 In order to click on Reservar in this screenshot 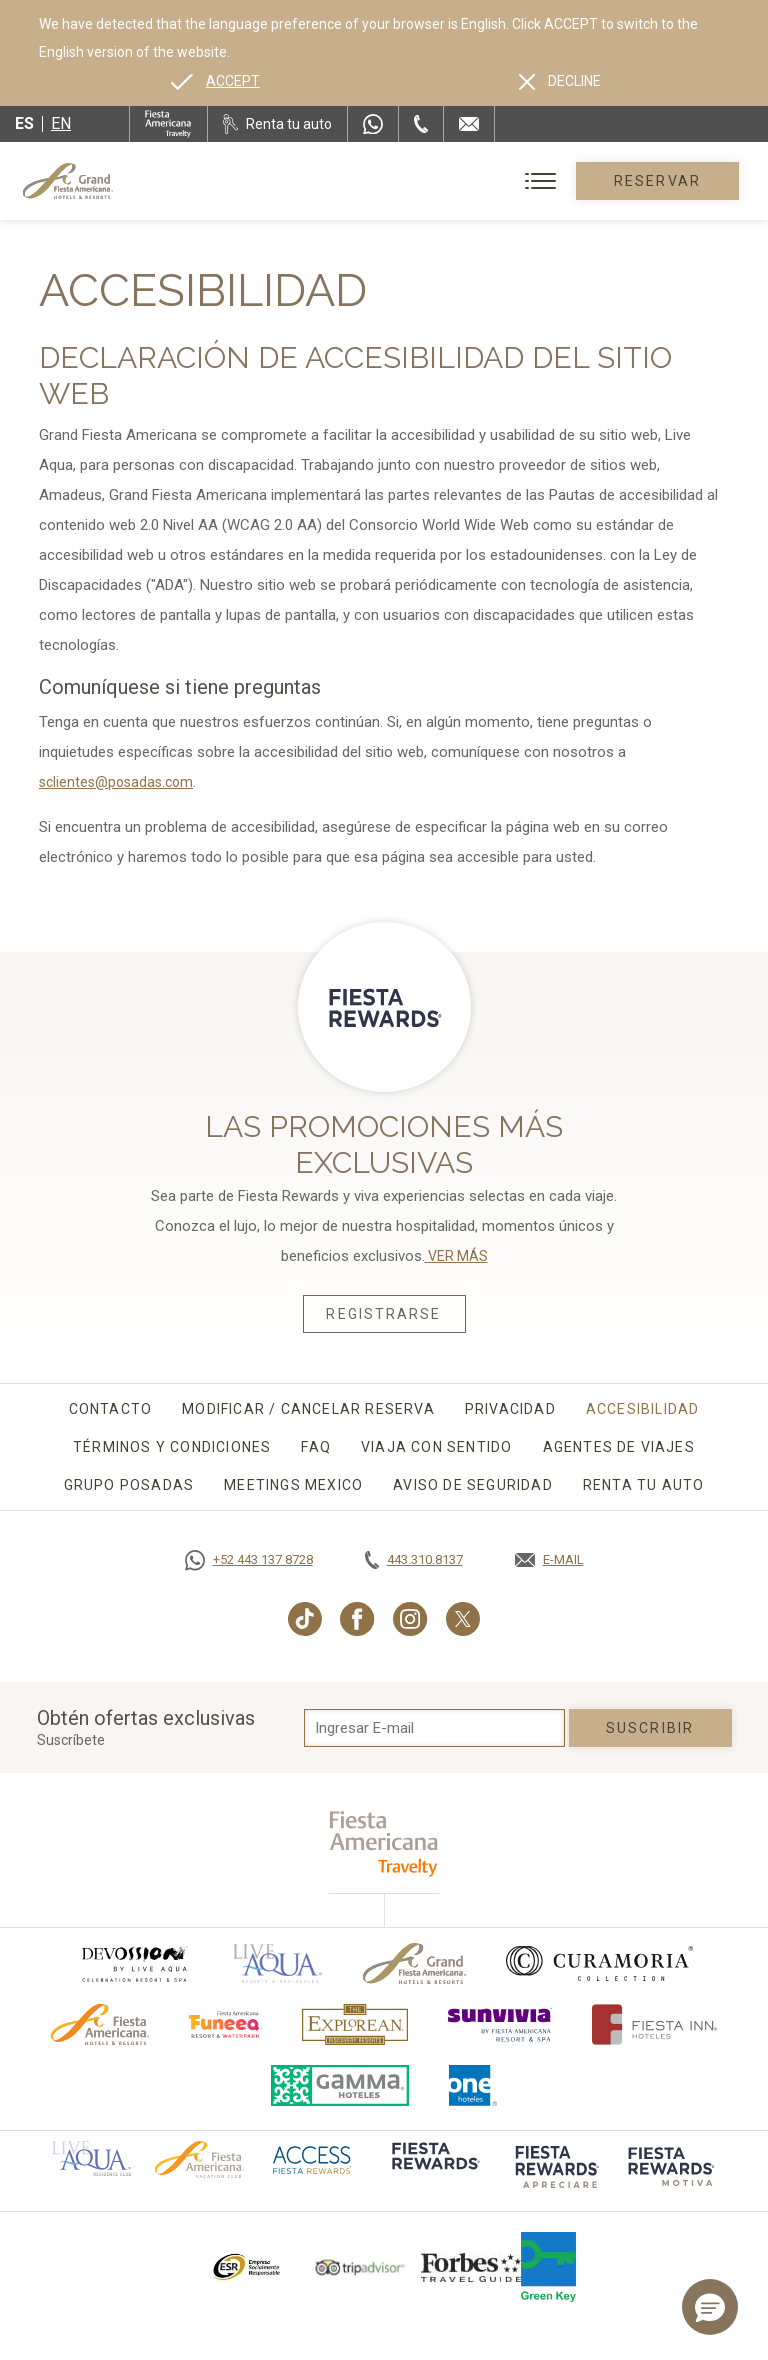, I will do `click(657, 181)`.